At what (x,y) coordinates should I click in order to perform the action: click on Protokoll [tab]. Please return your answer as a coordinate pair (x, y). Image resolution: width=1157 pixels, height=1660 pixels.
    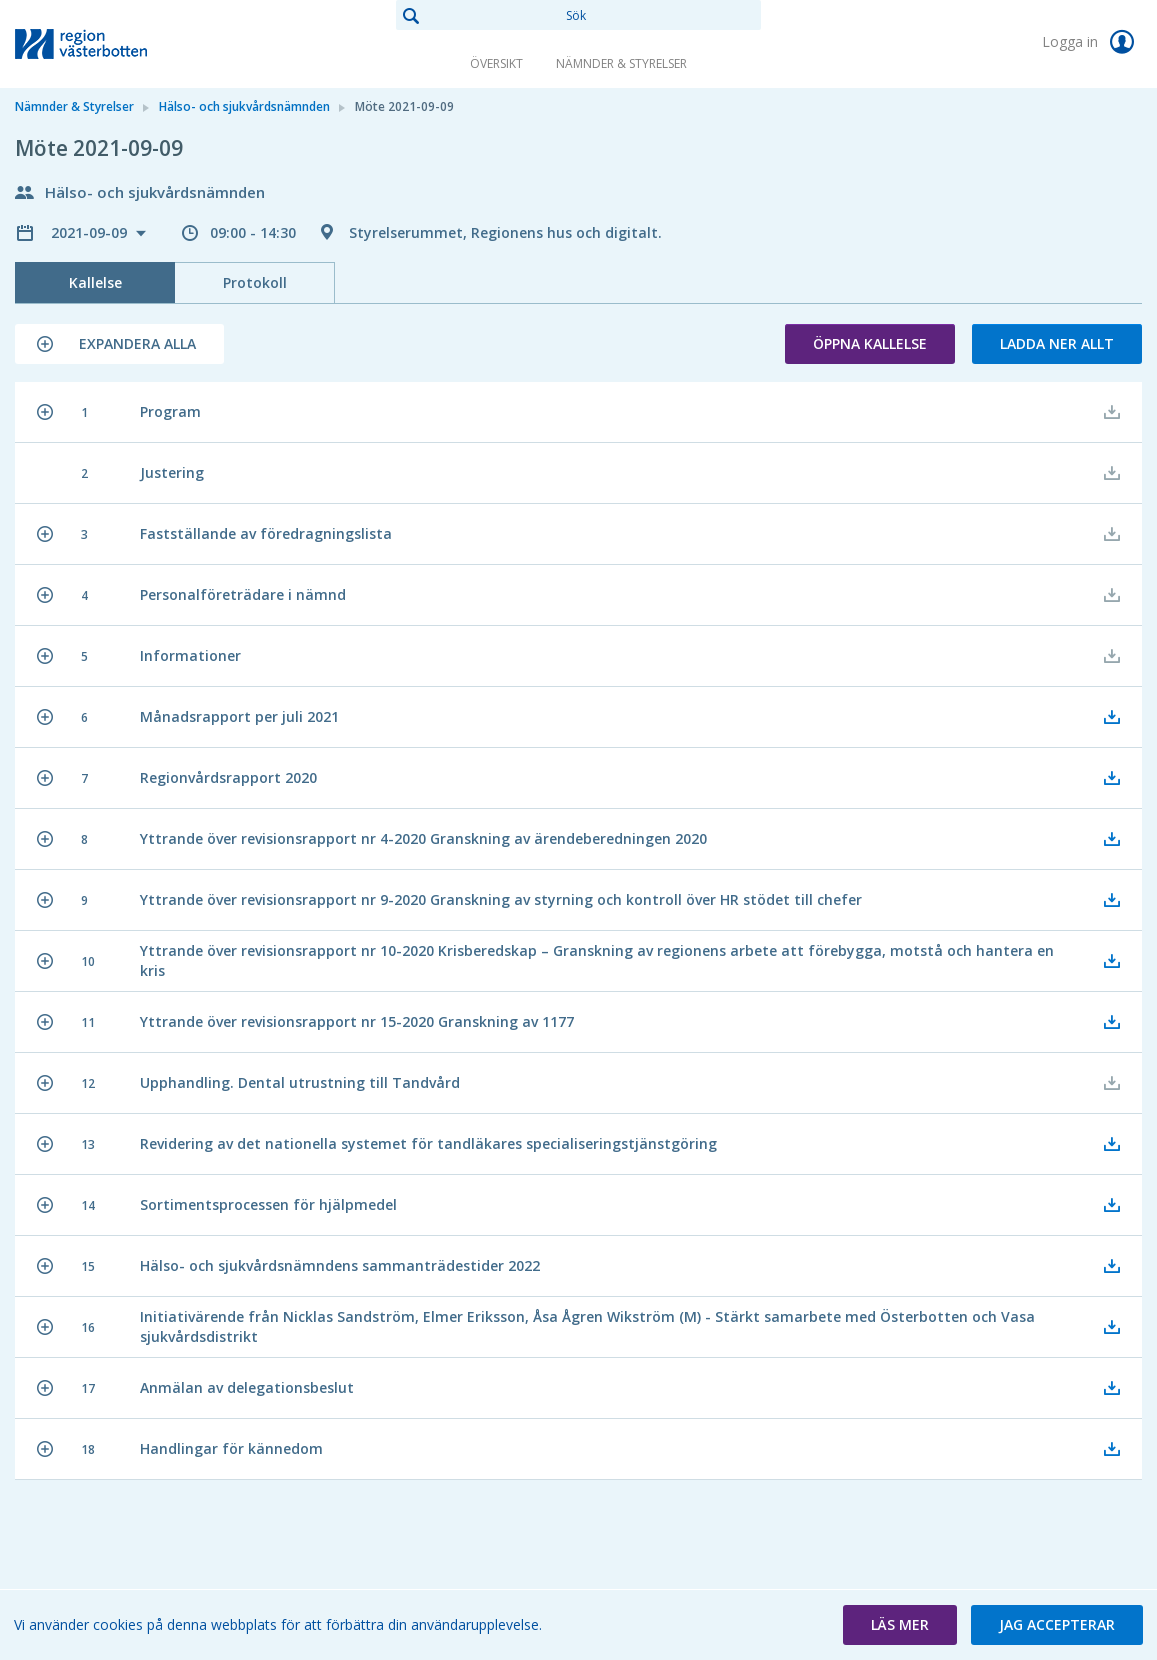
    Looking at the image, I should click on (255, 282).